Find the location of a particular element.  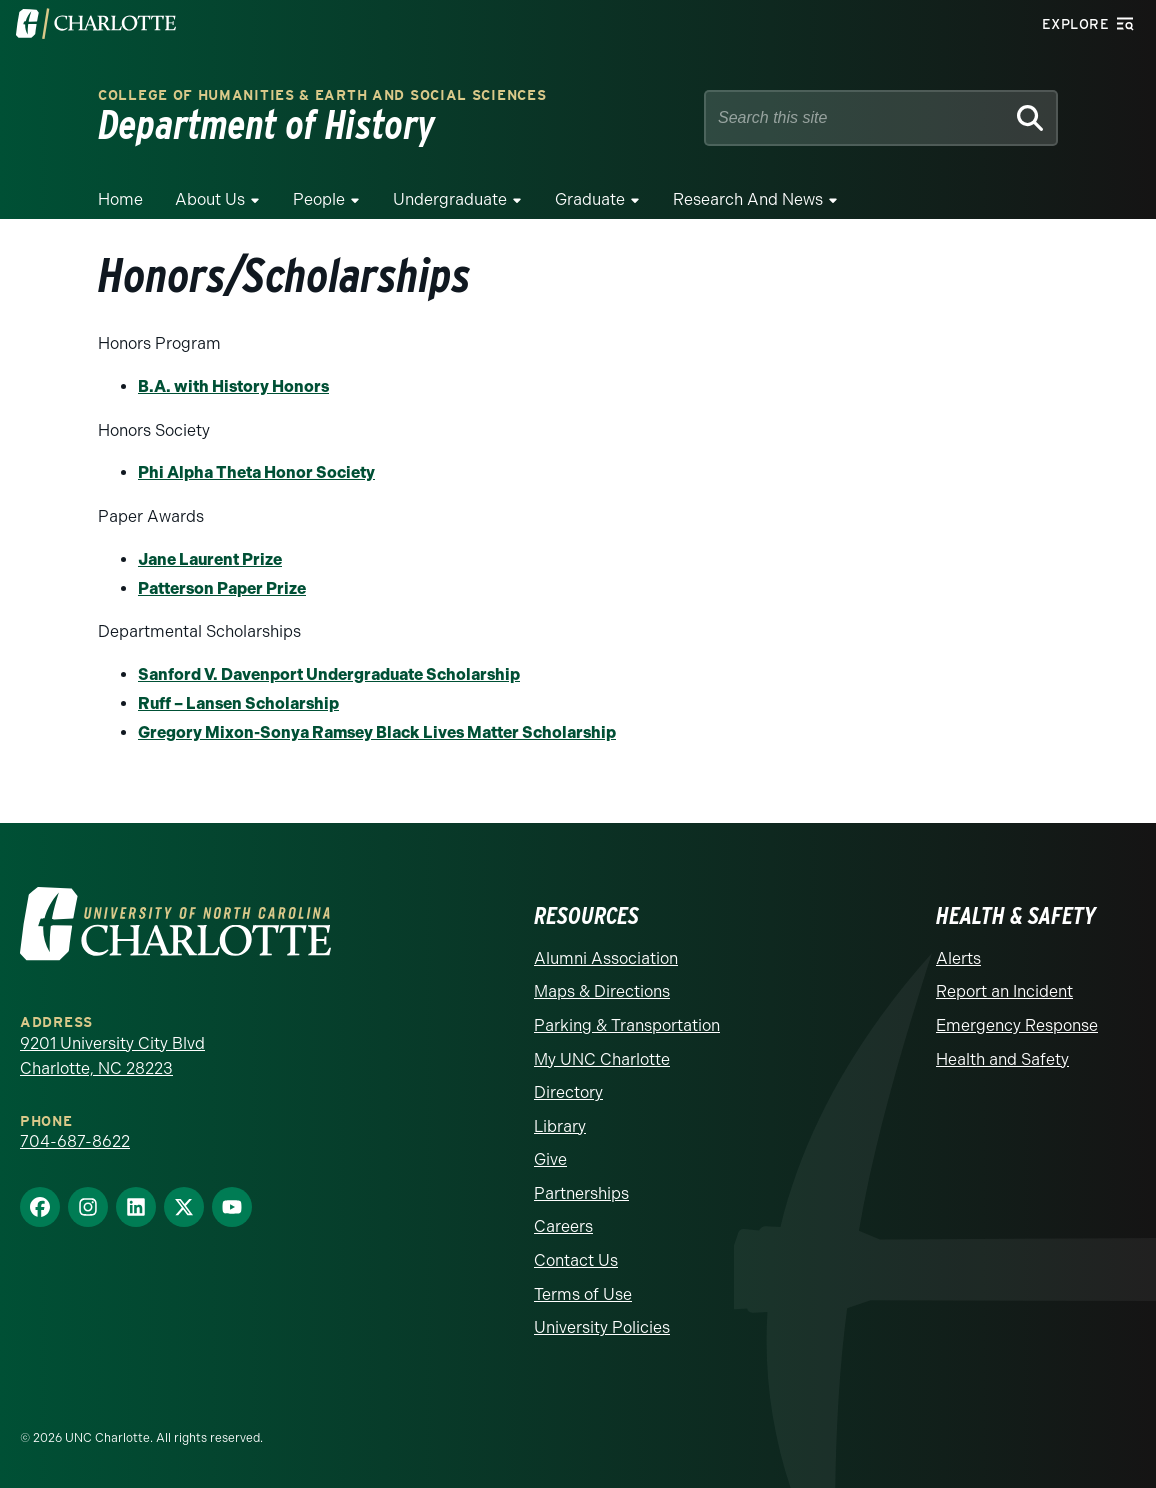

Jane Laurent Prize is located at coordinates (210, 559).